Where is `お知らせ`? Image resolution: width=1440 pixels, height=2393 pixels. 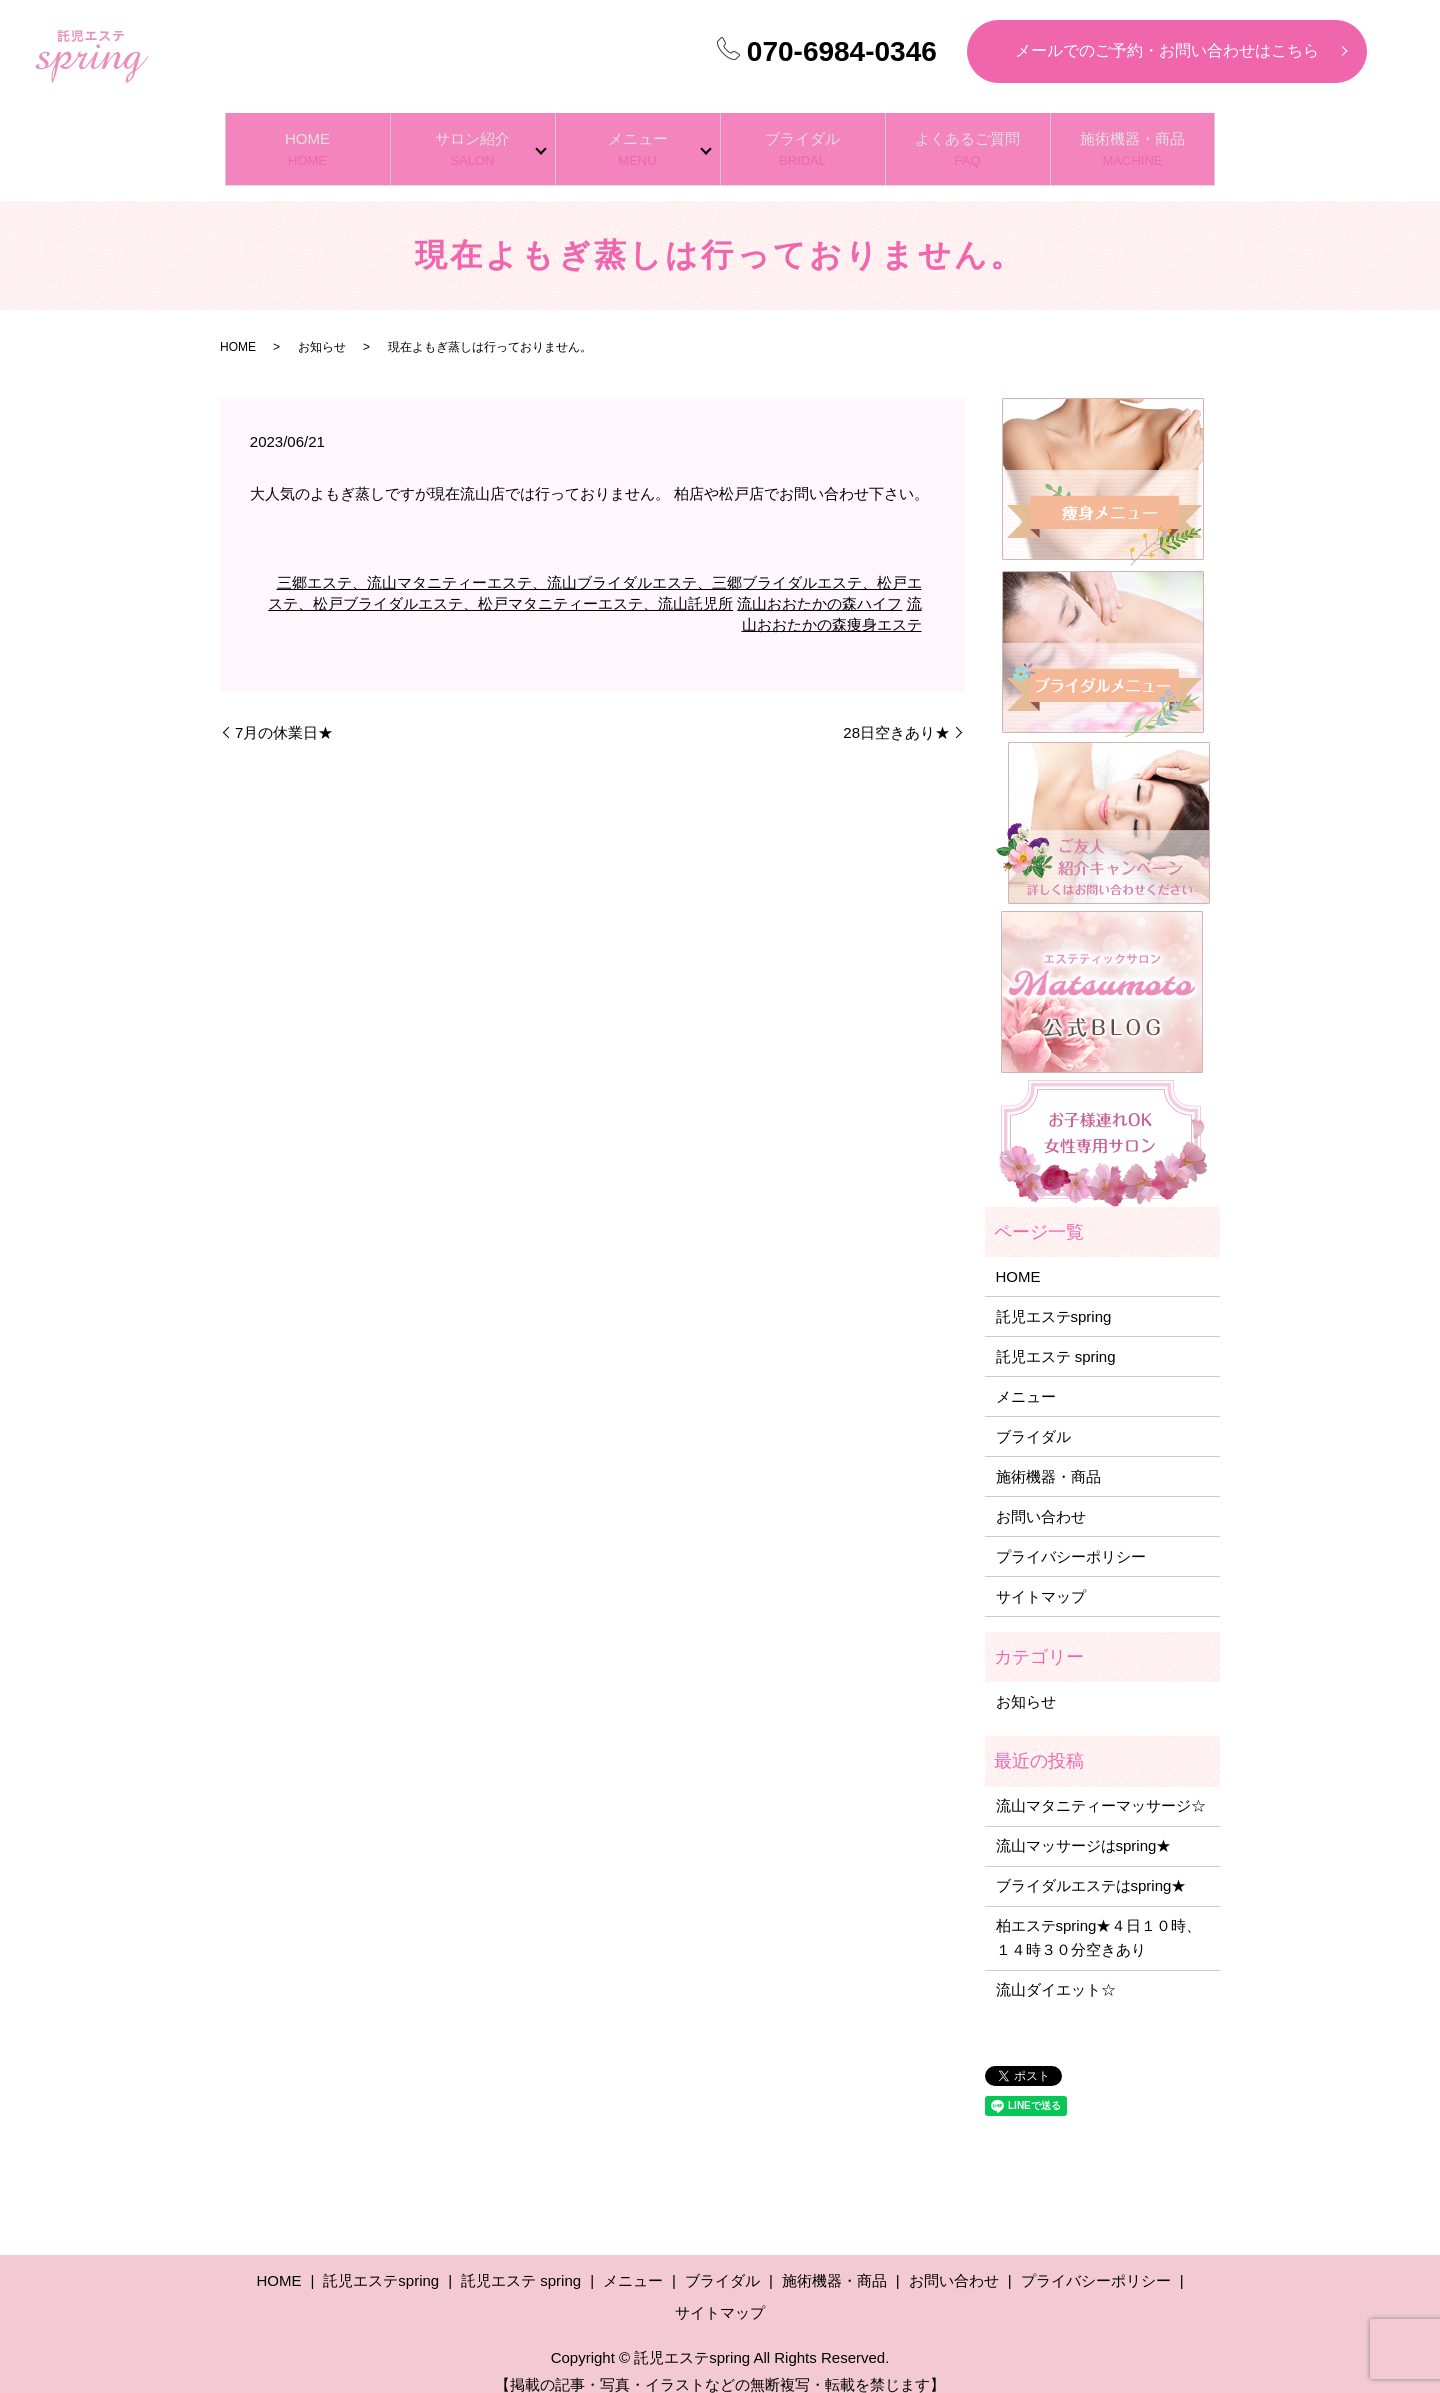
お知らせ is located at coordinates (322, 327).